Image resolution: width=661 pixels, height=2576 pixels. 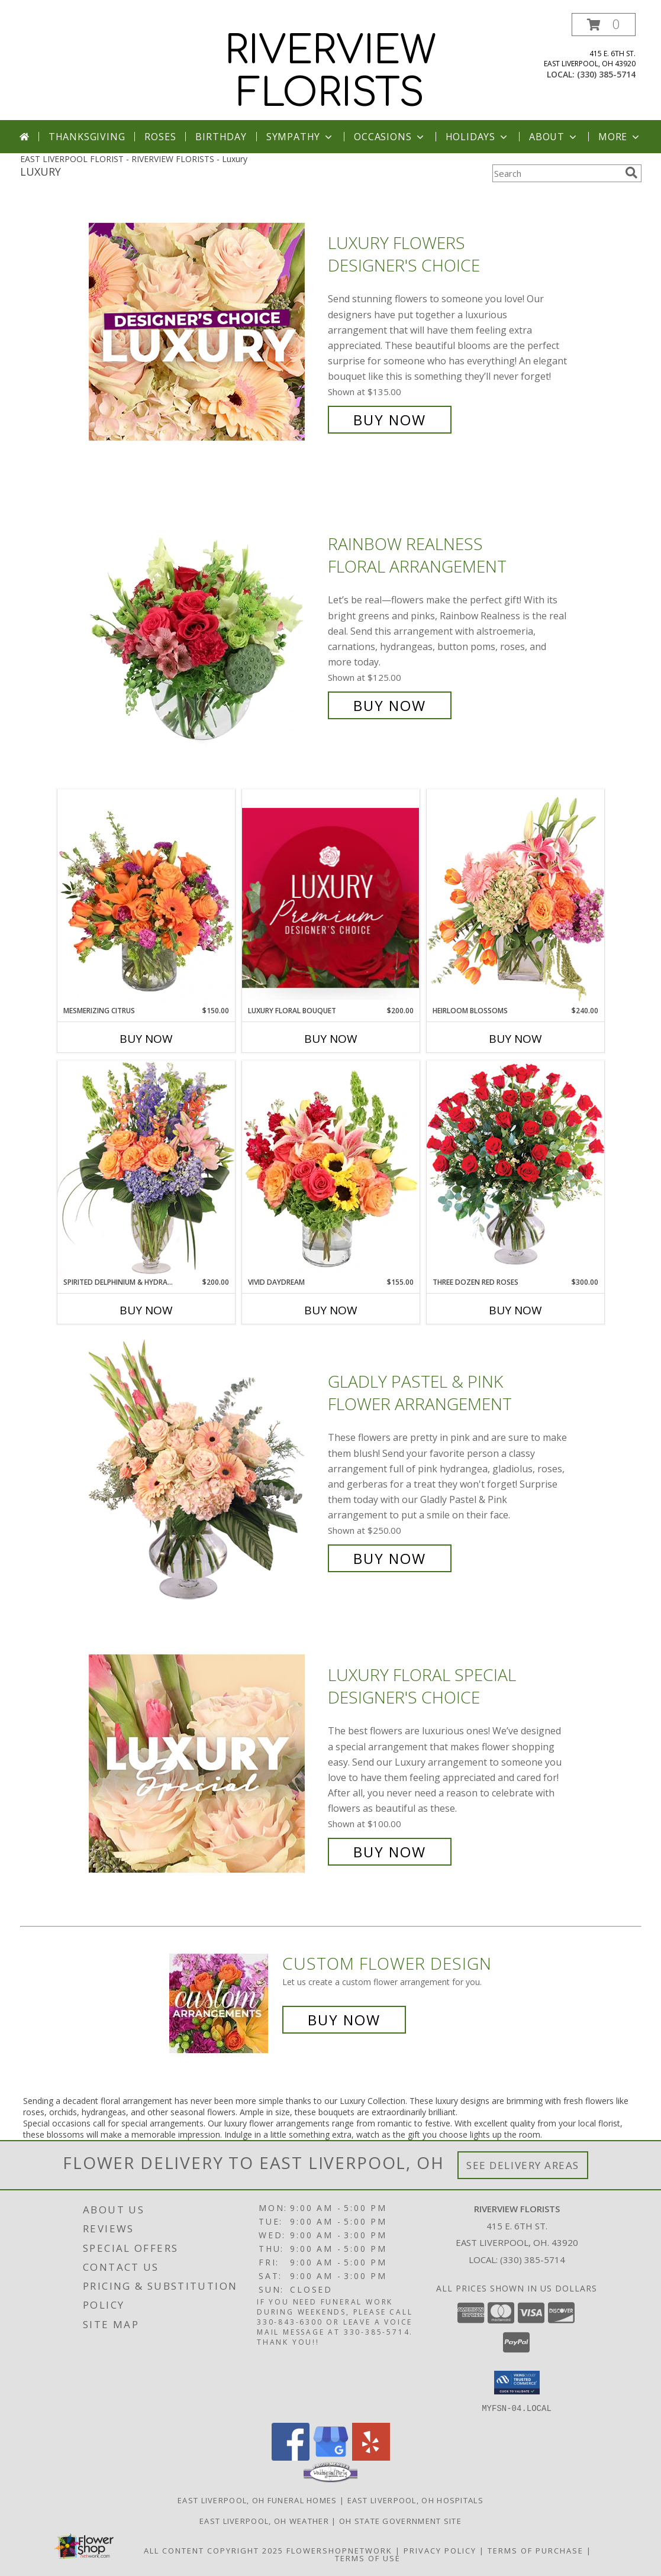 What do you see at coordinates (389, 1558) in the screenshot?
I see `Buy Now [Buy Gladly Pastel & Pink Flower Arrangement for $250.00]` at bounding box center [389, 1558].